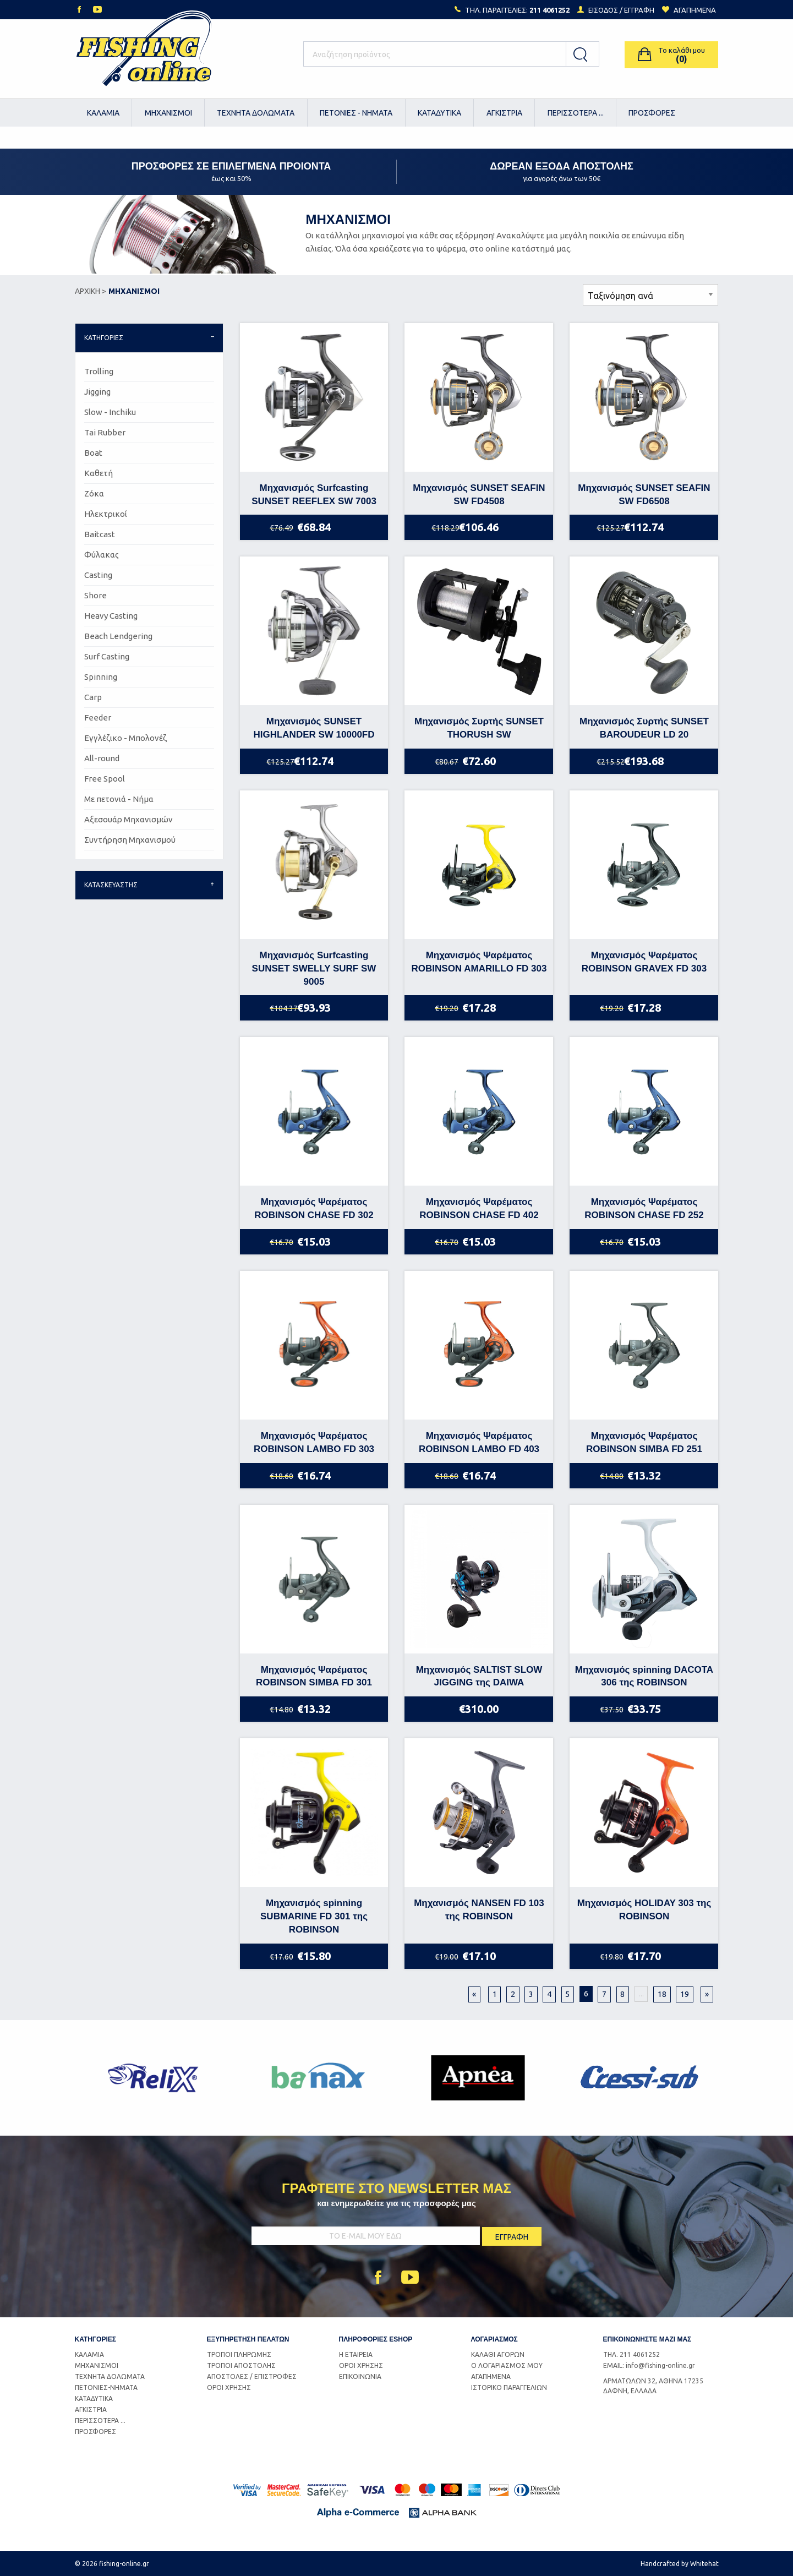  Describe the element at coordinates (119, 799) in the screenshot. I see `Με πετονιά - Νήμα` at that location.